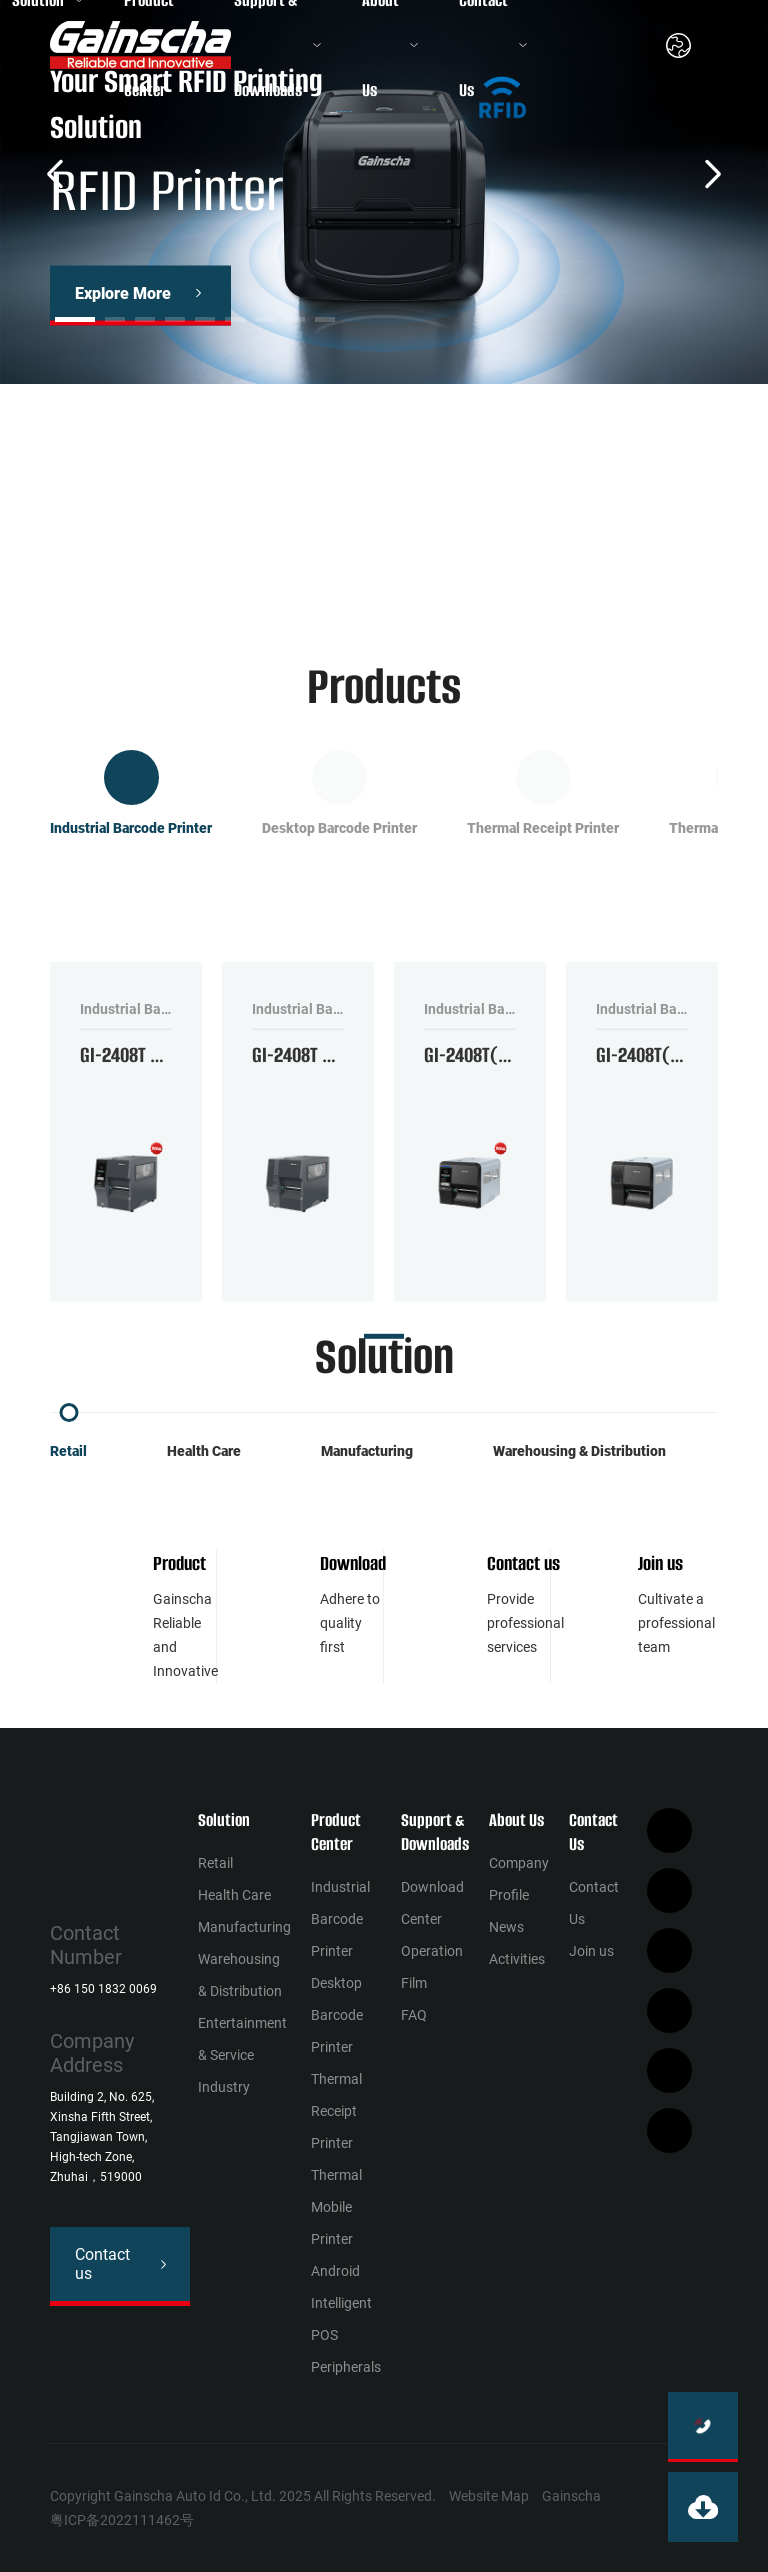 The height and width of the screenshot is (2572, 768). Describe the element at coordinates (571, 2496) in the screenshot. I see `Gainscha` at that location.